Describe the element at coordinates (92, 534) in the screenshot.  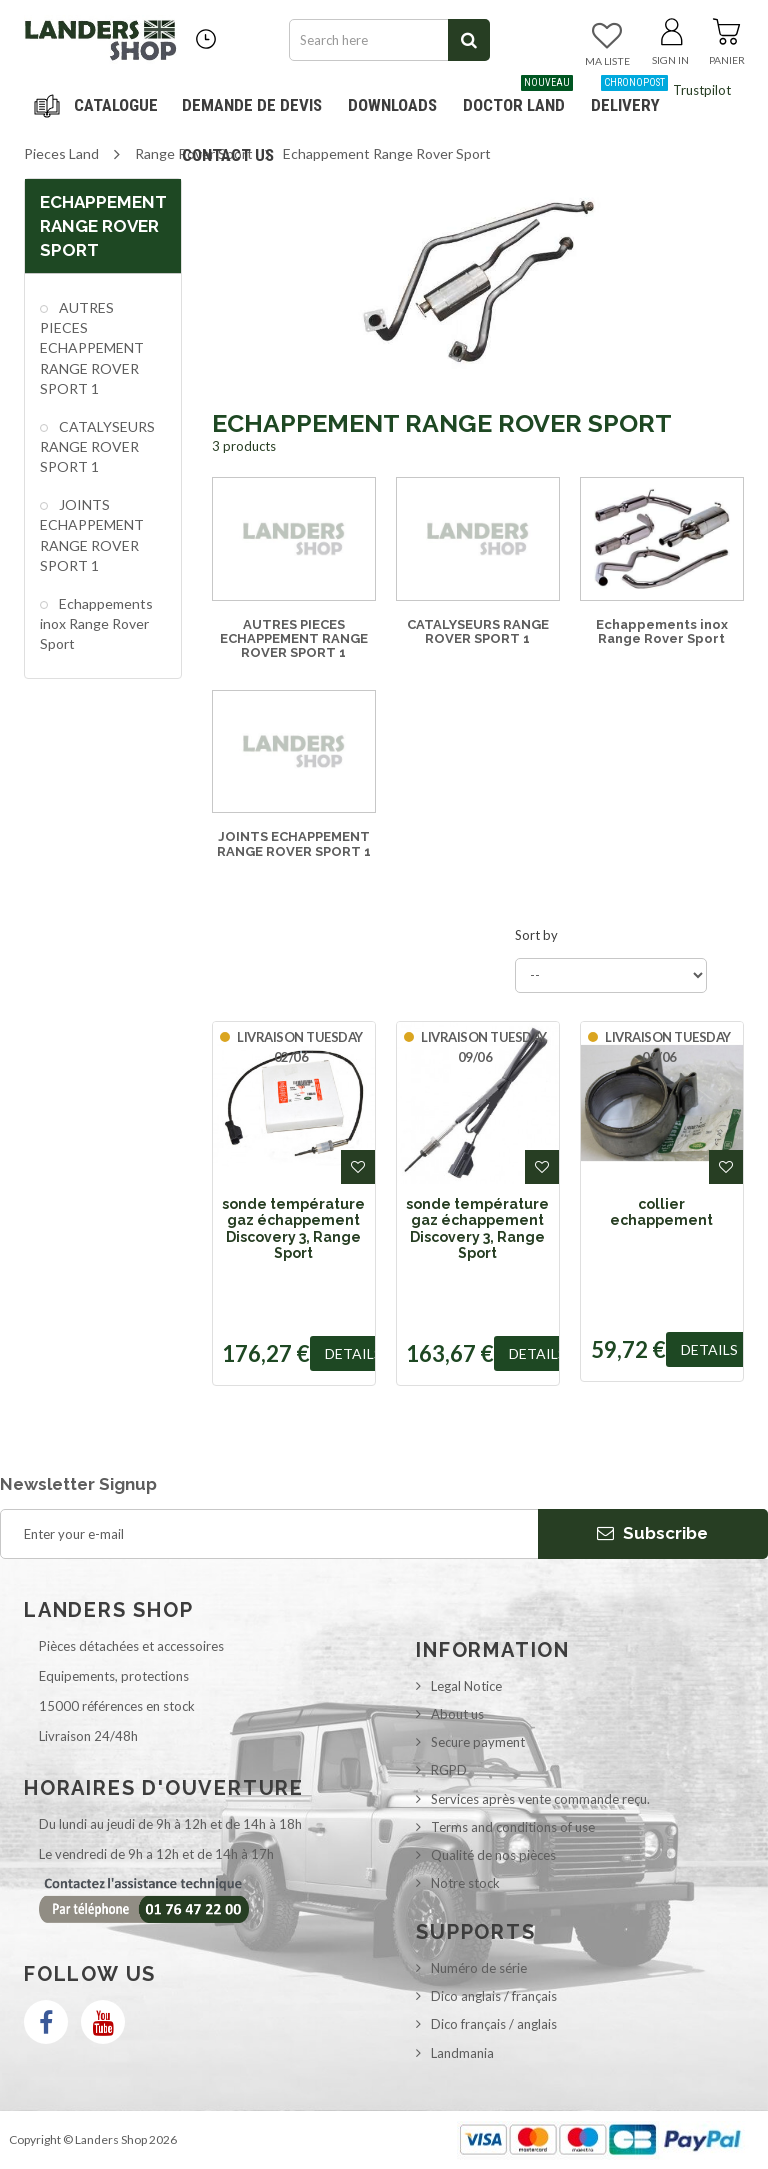
I see `JOINTS ECHAPPEMENT RANGE ROVER SPORT 1` at that location.